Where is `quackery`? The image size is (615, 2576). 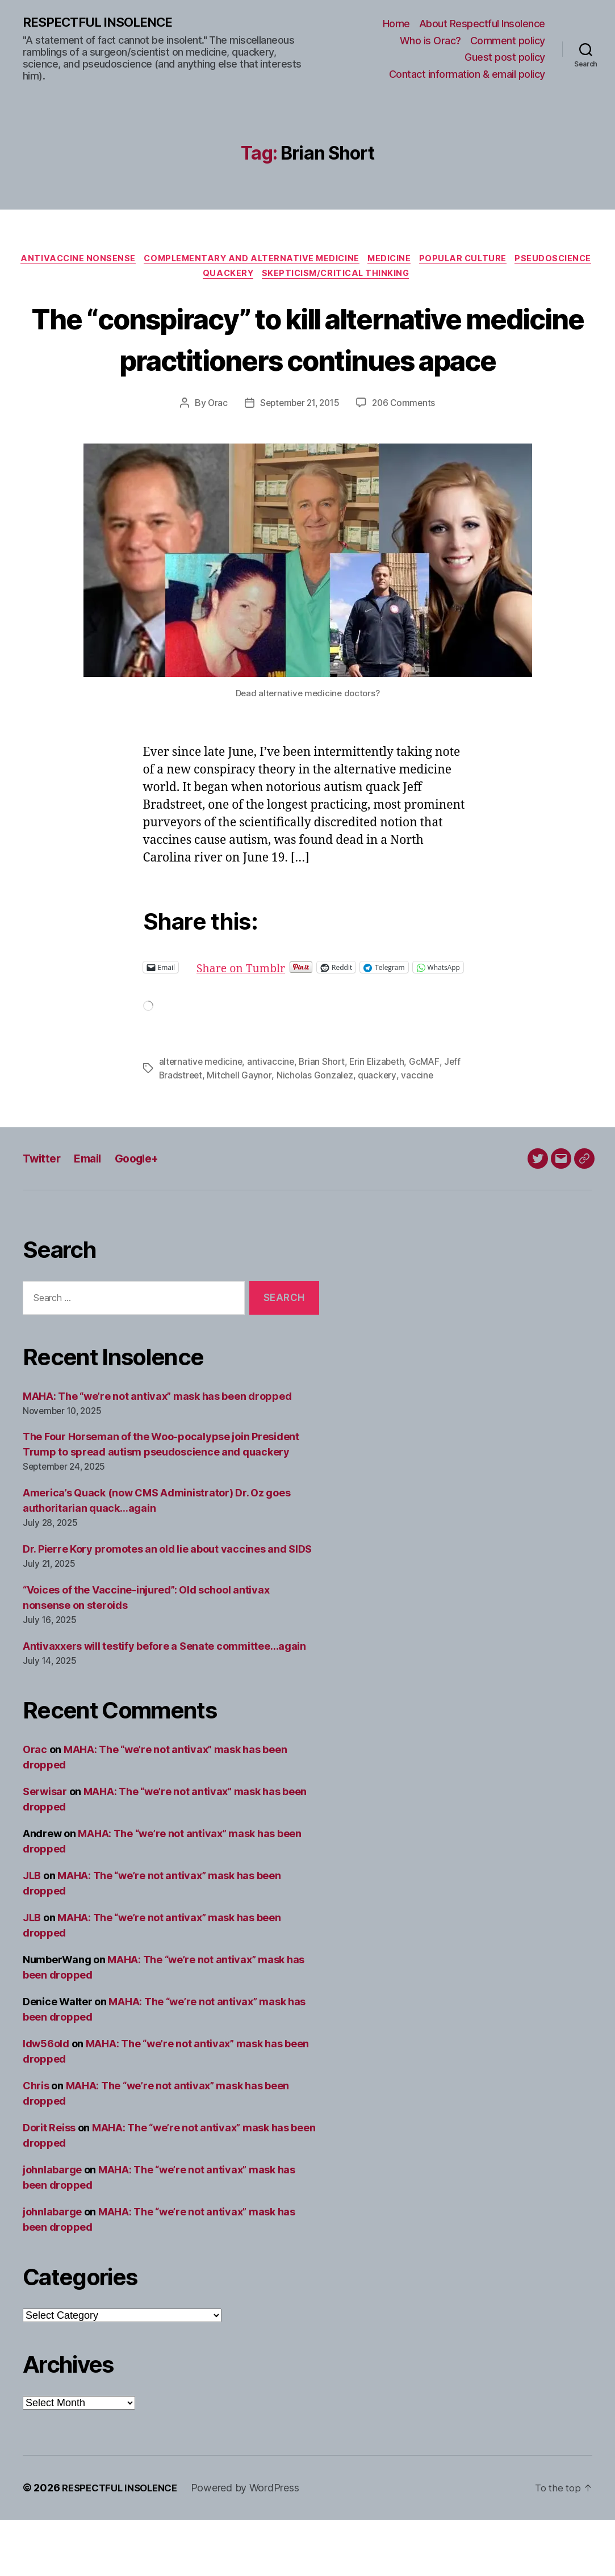 quackery is located at coordinates (379, 1131).